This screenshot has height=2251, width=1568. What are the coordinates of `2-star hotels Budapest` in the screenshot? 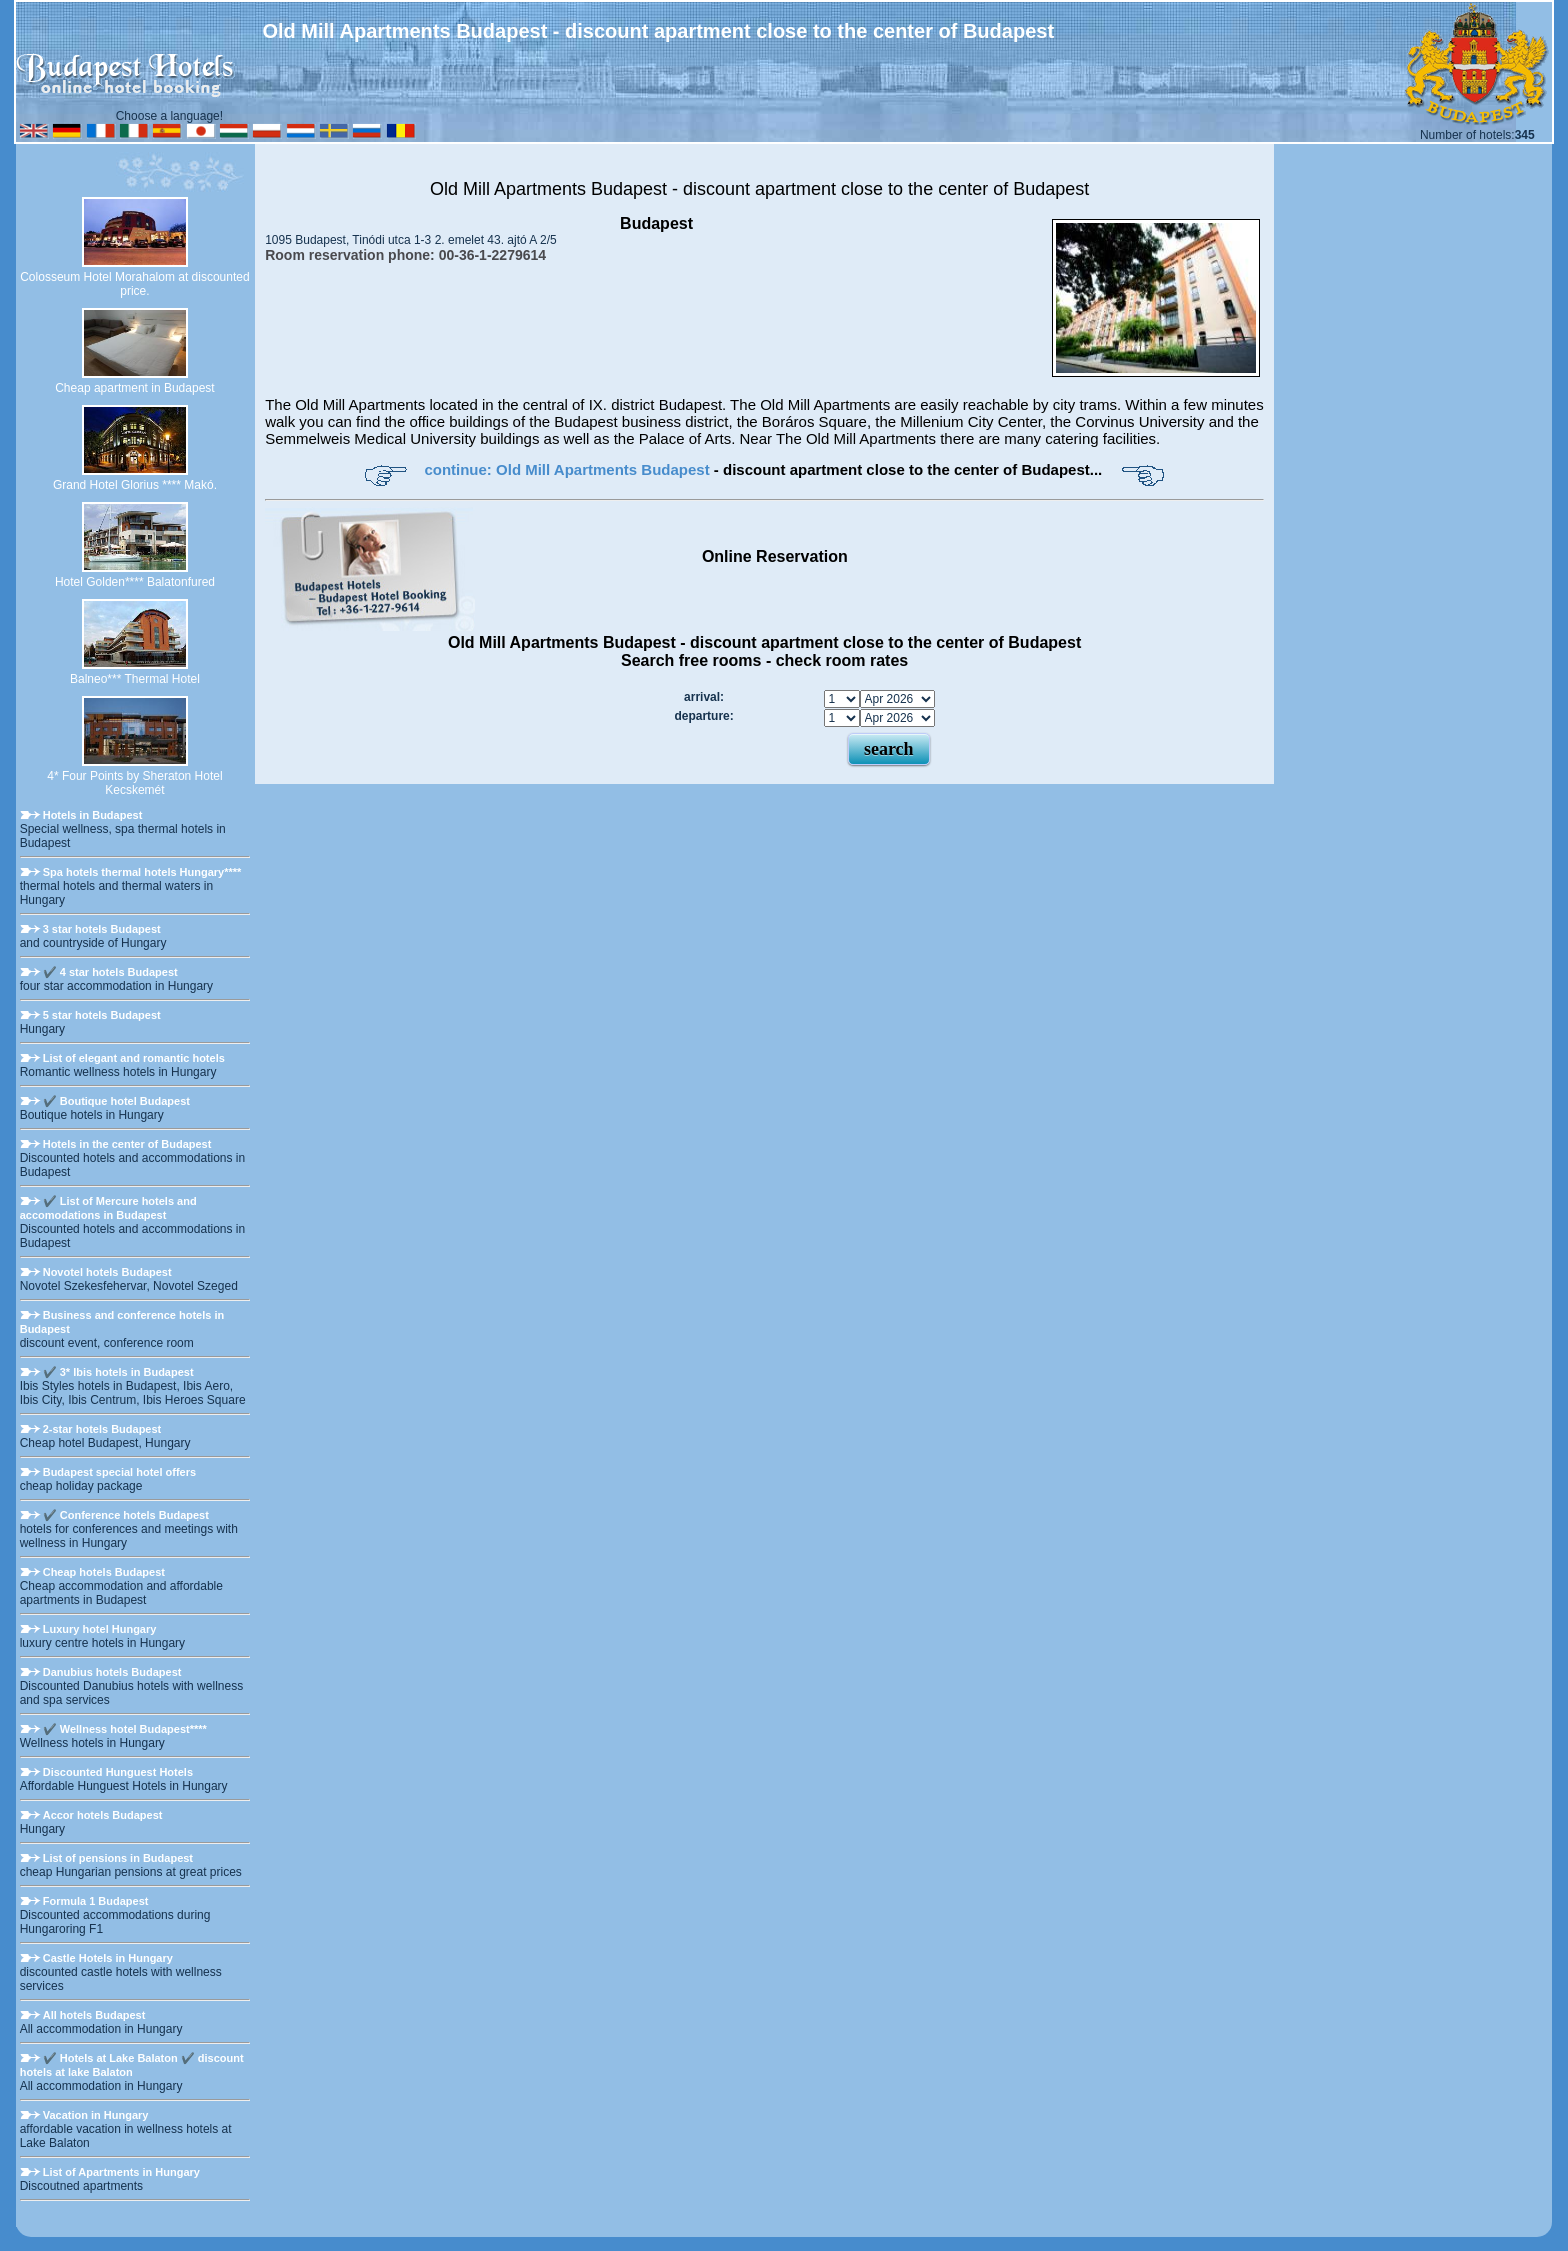 It's located at (102, 1429).